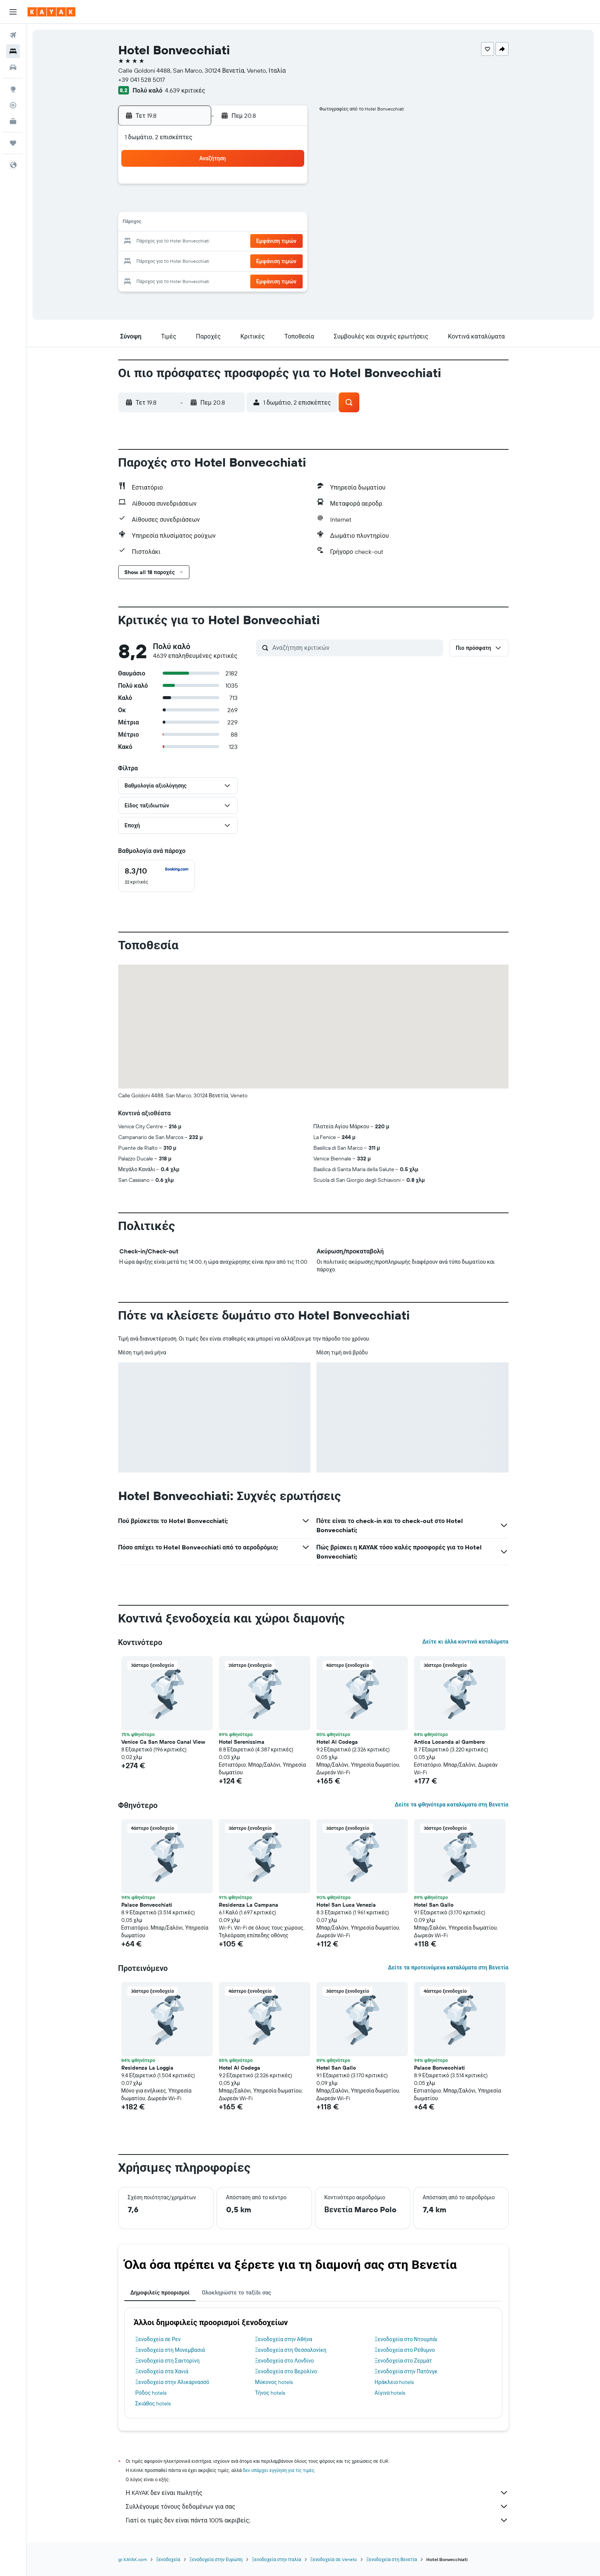  Describe the element at coordinates (270, 2392) in the screenshot. I see `Τήνος hotels` at that location.